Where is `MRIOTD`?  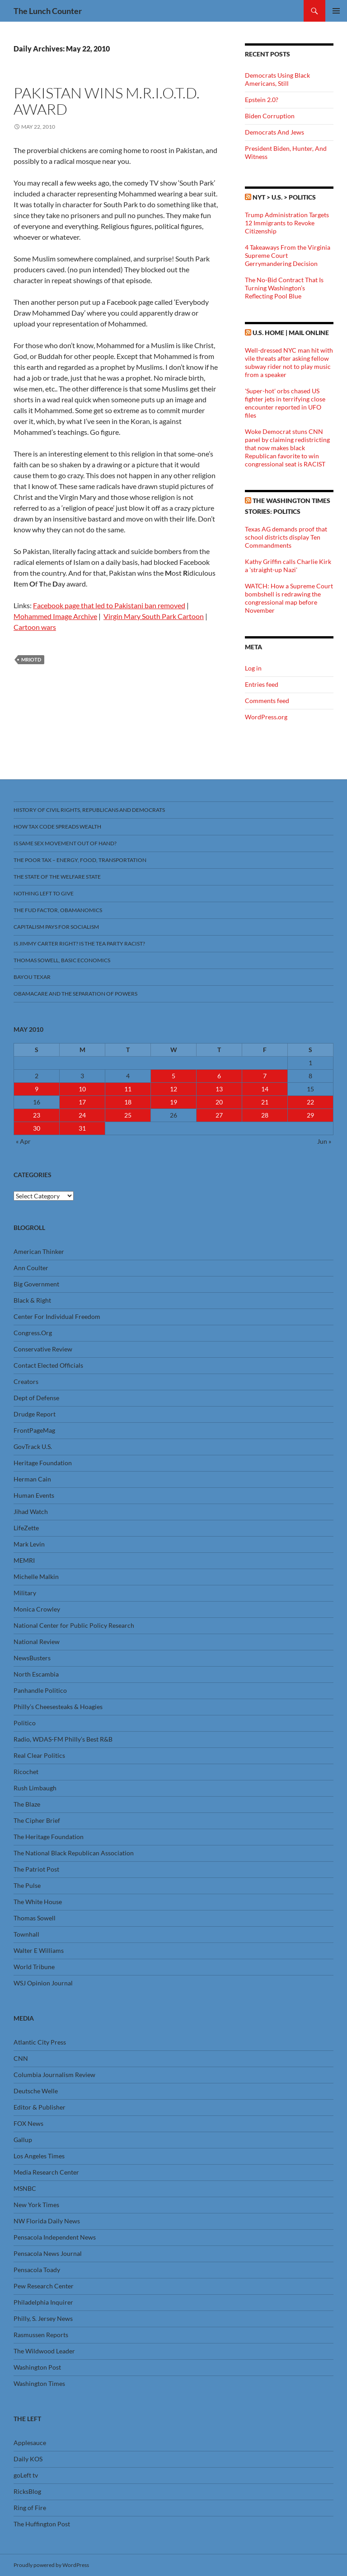
MRIOTD is located at coordinates (31, 659).